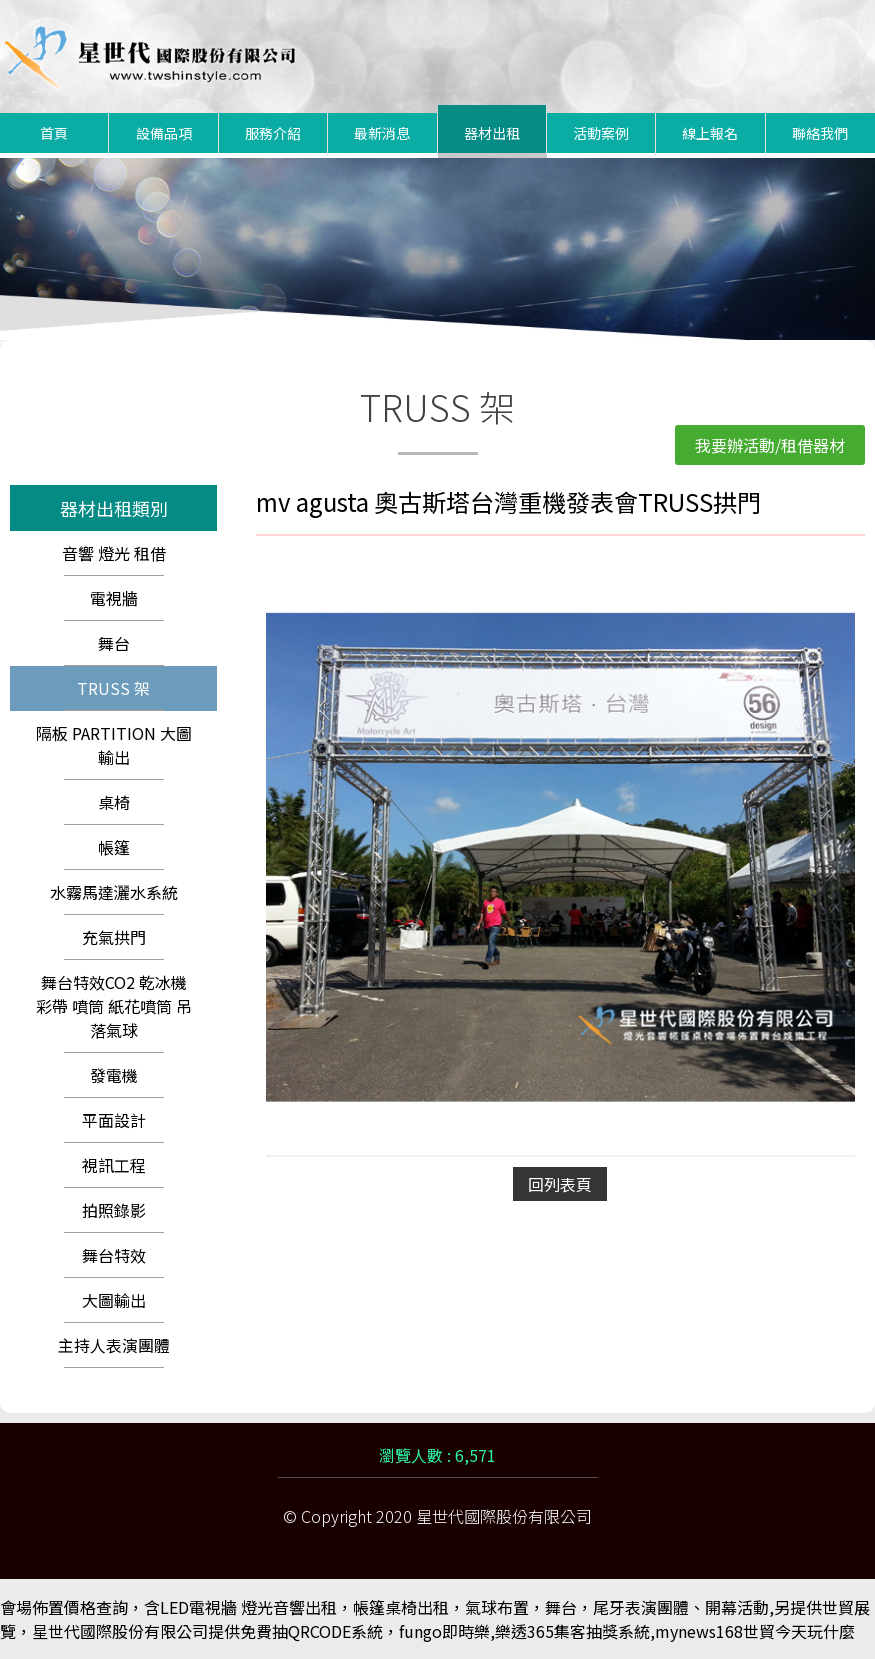  I want to click on 服務介紹, so click(273, 133).